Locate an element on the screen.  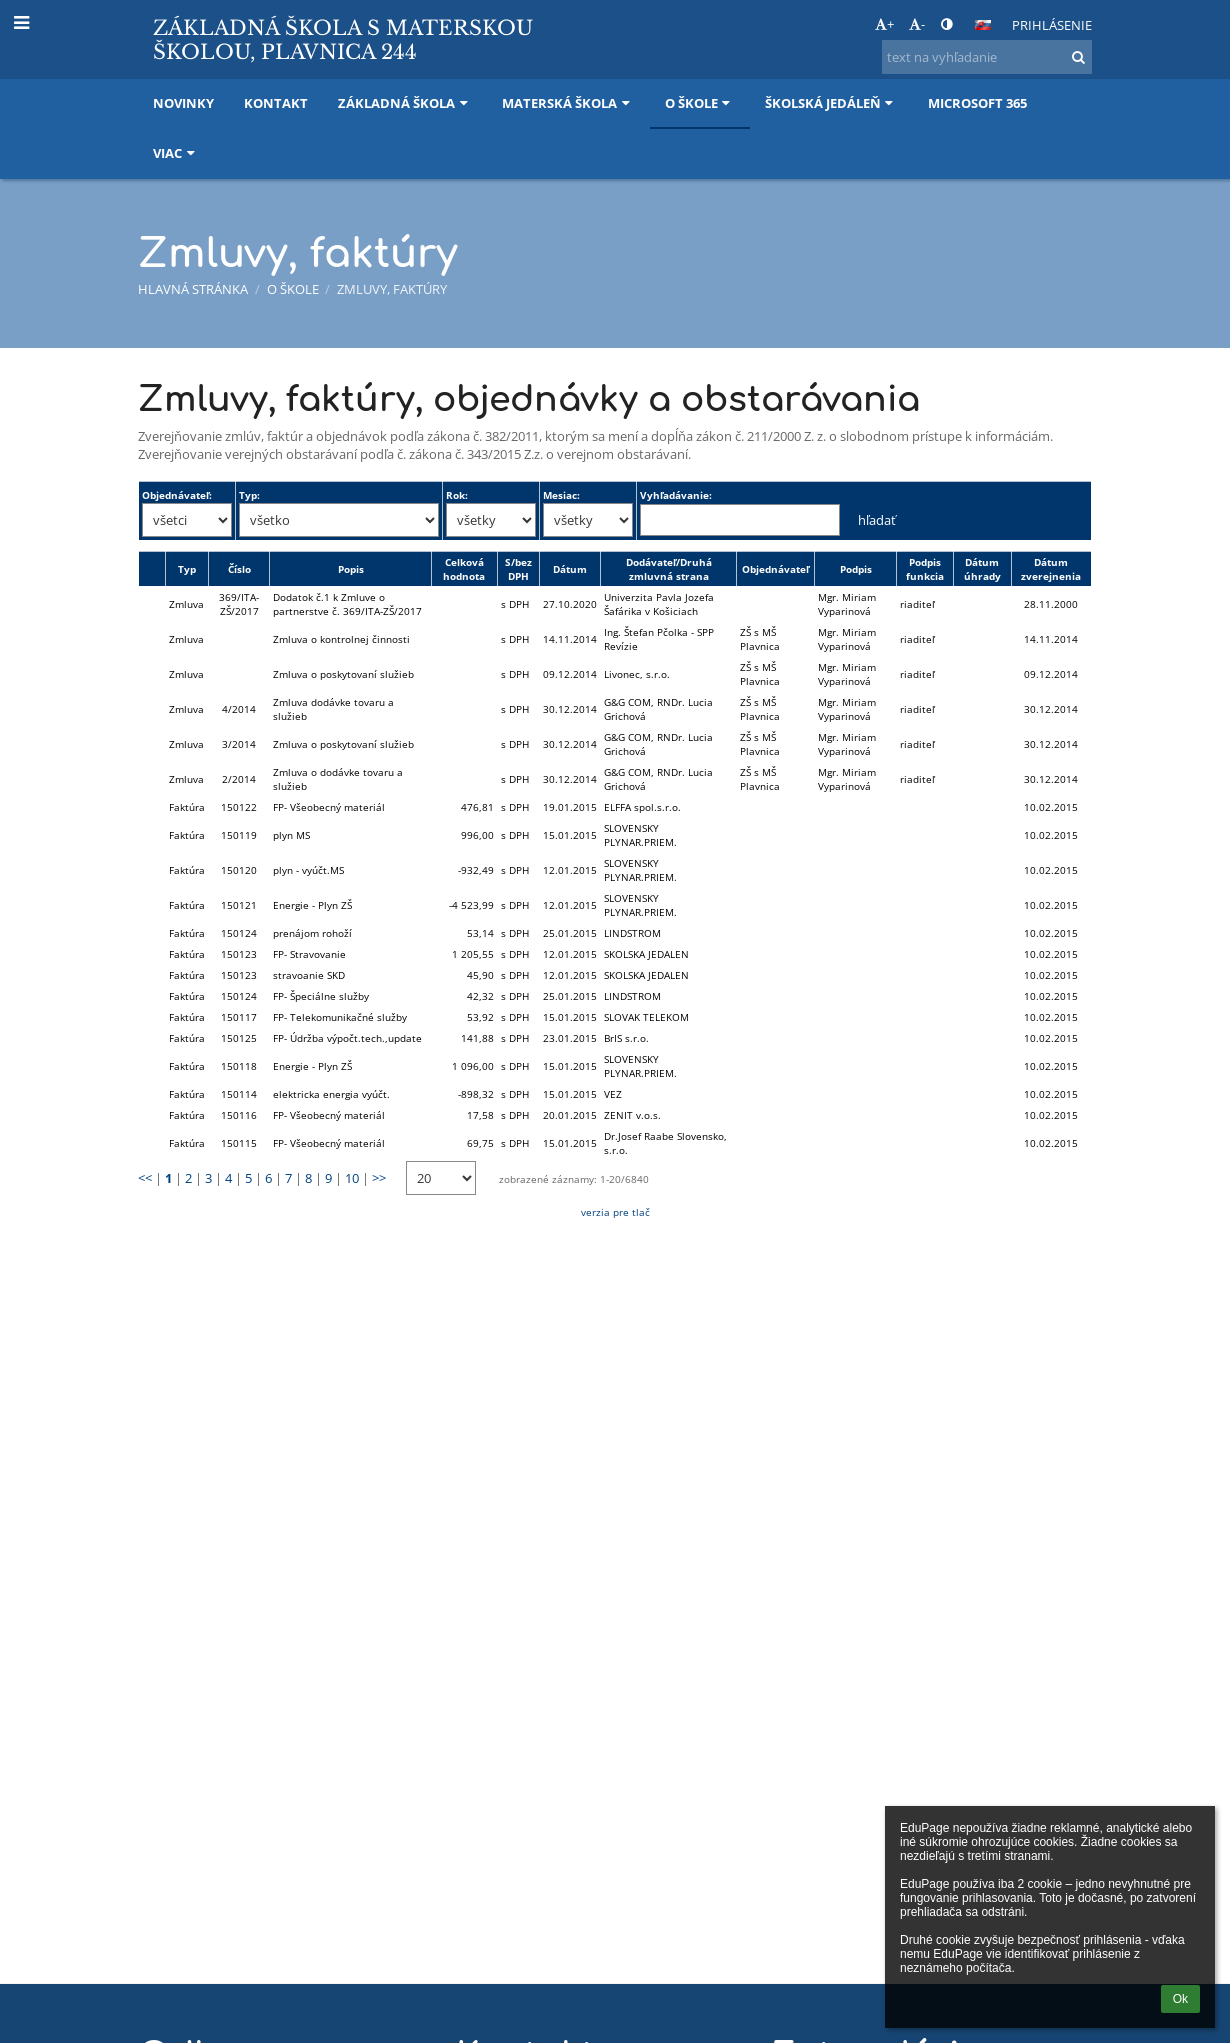
Objednávateľ is located at coordinates (775, 569).